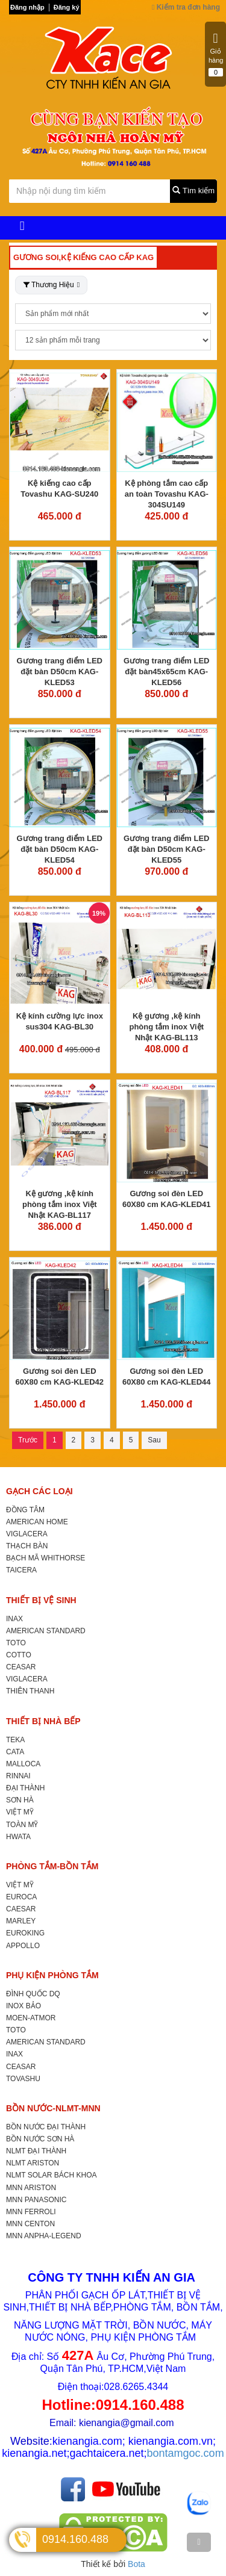 Image resolution: width=226 pixels, height=2576 pixels. What do you see at coordinates (186, 7) in the screenshot?
I see `Kiểm tra đơn hàng` at bounding box center [186, 7].